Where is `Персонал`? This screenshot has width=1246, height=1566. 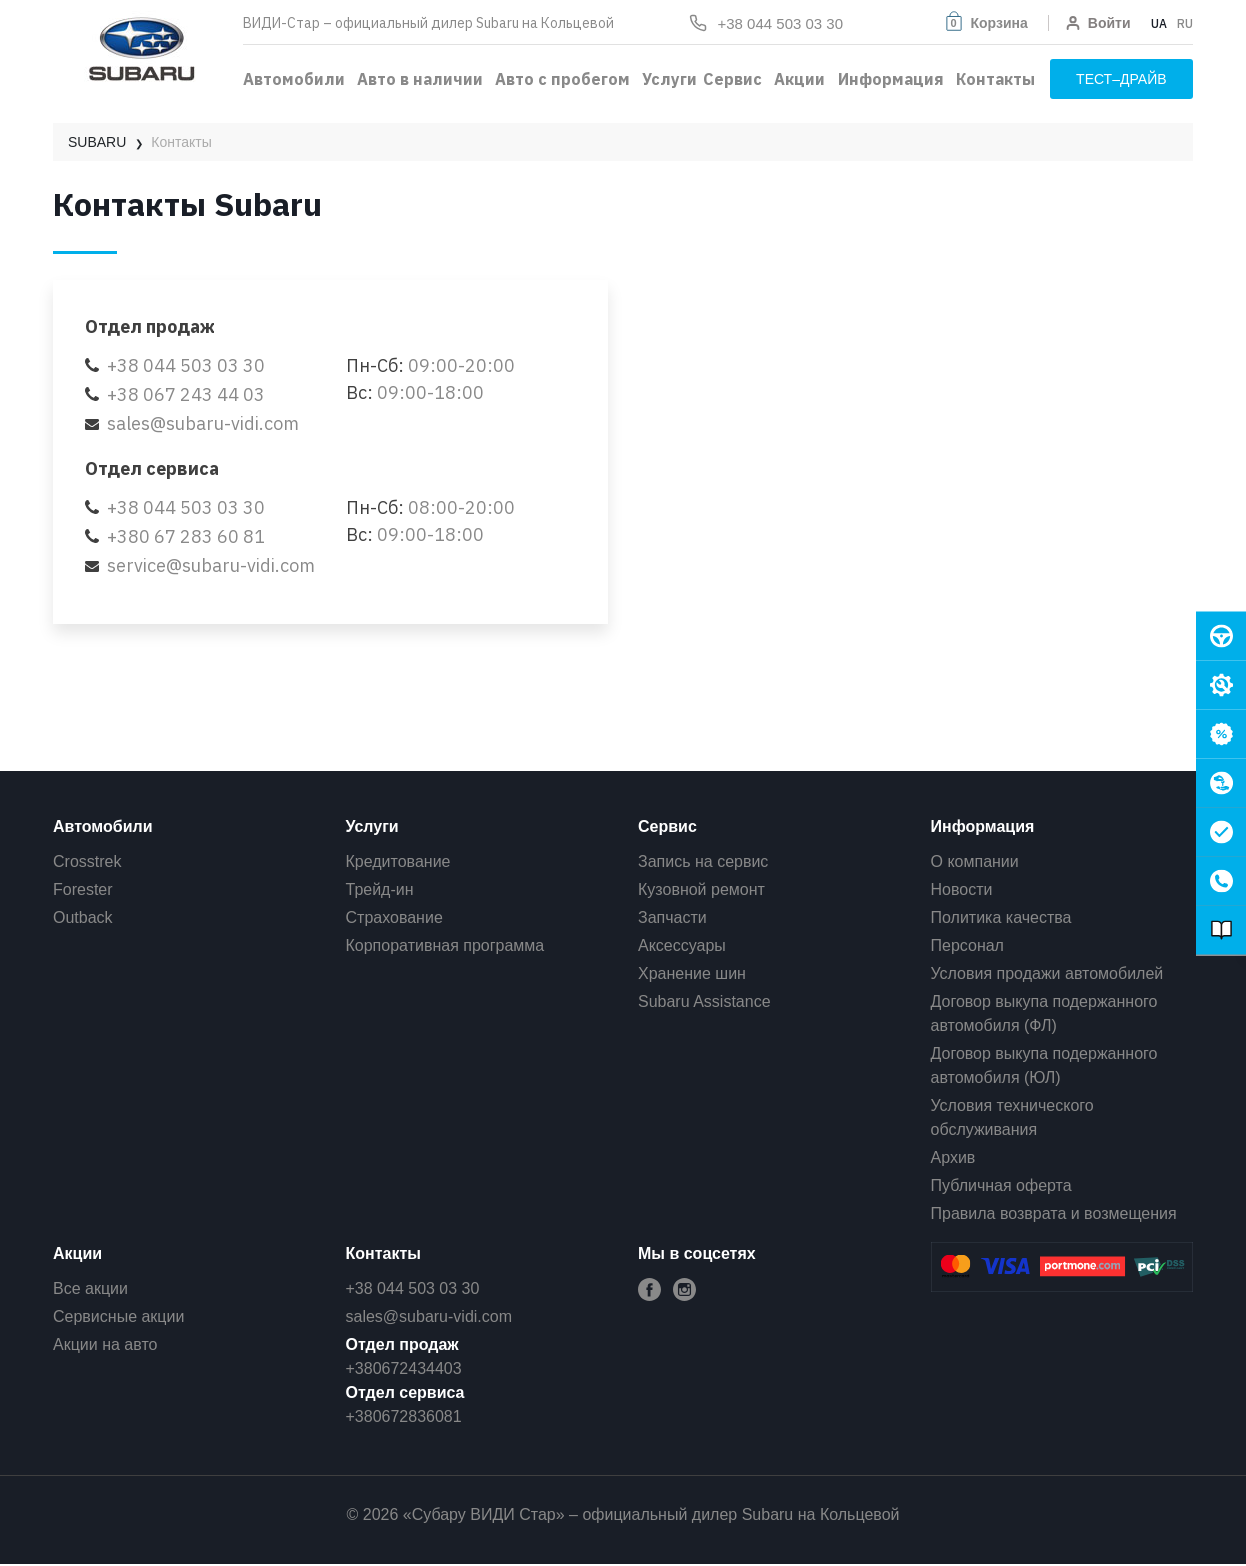 Персонал is located at coordinates (967, 945).